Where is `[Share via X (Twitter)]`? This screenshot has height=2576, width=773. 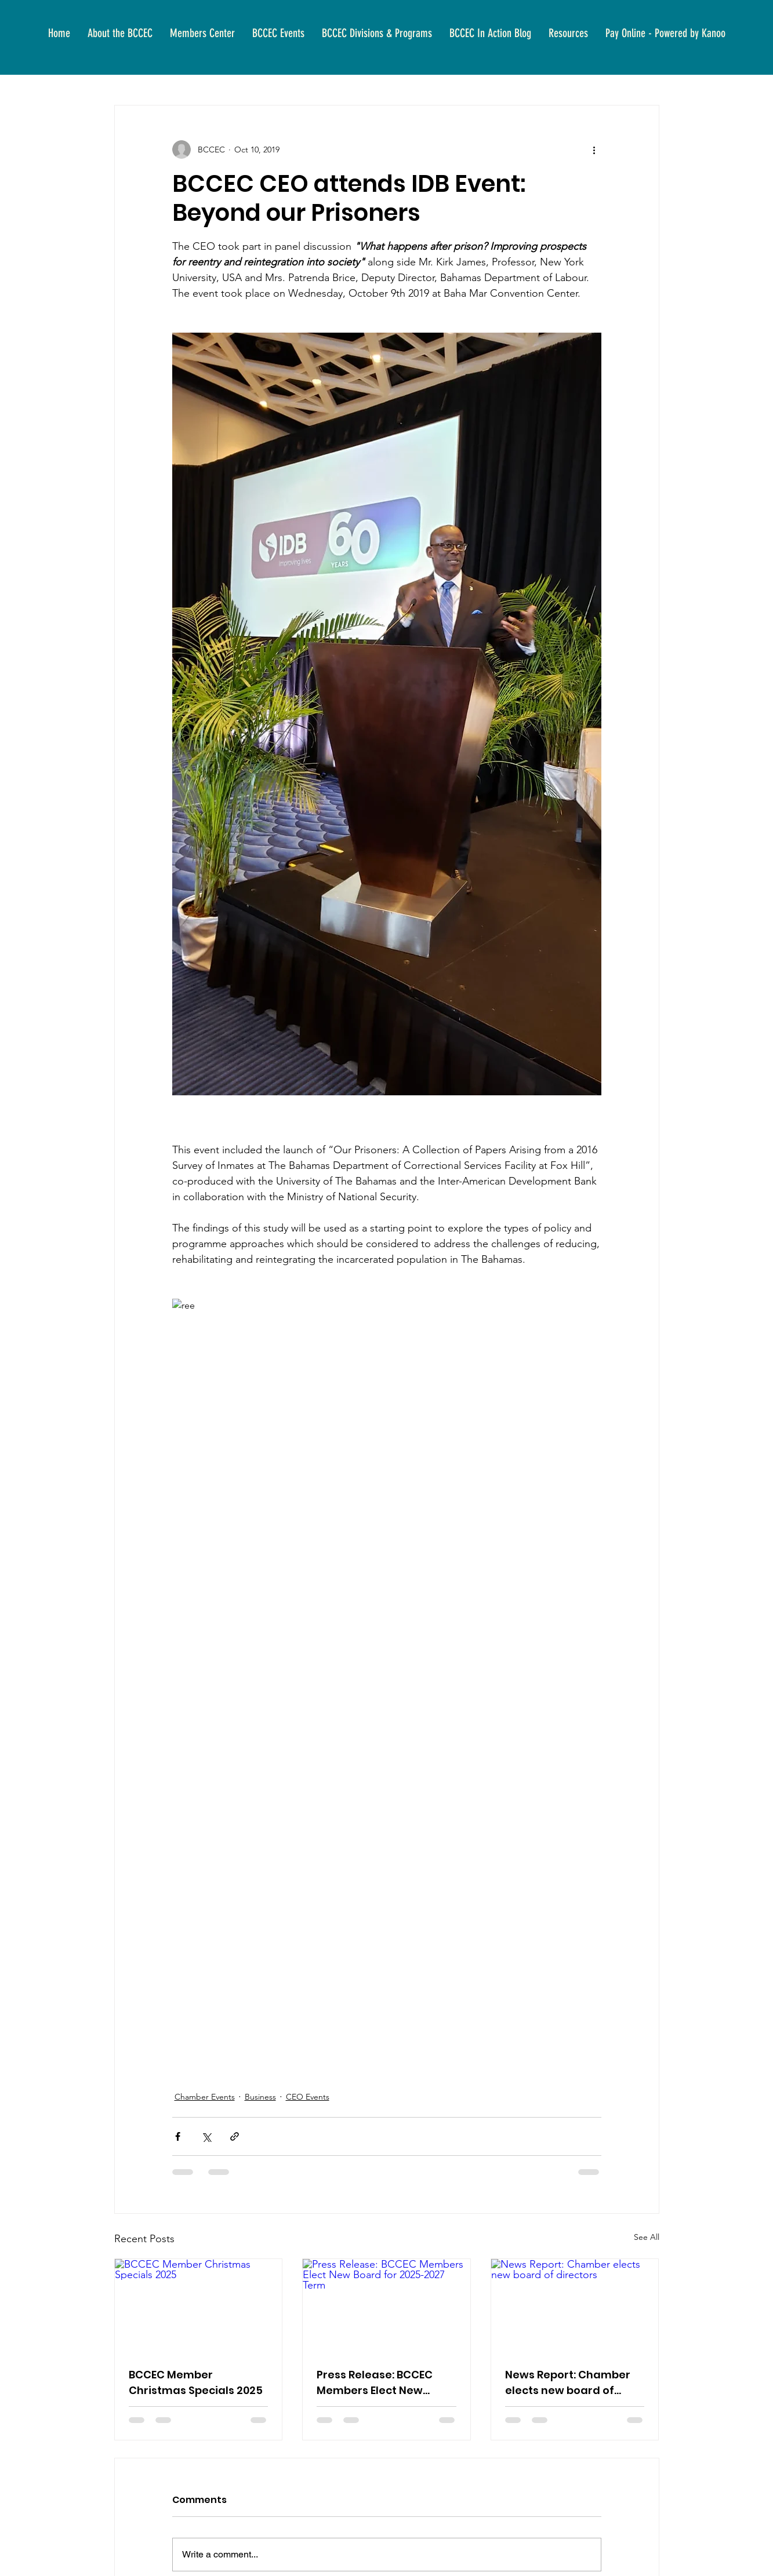 [Share via X (Twitter)] is located at coordinates (206, 2136).